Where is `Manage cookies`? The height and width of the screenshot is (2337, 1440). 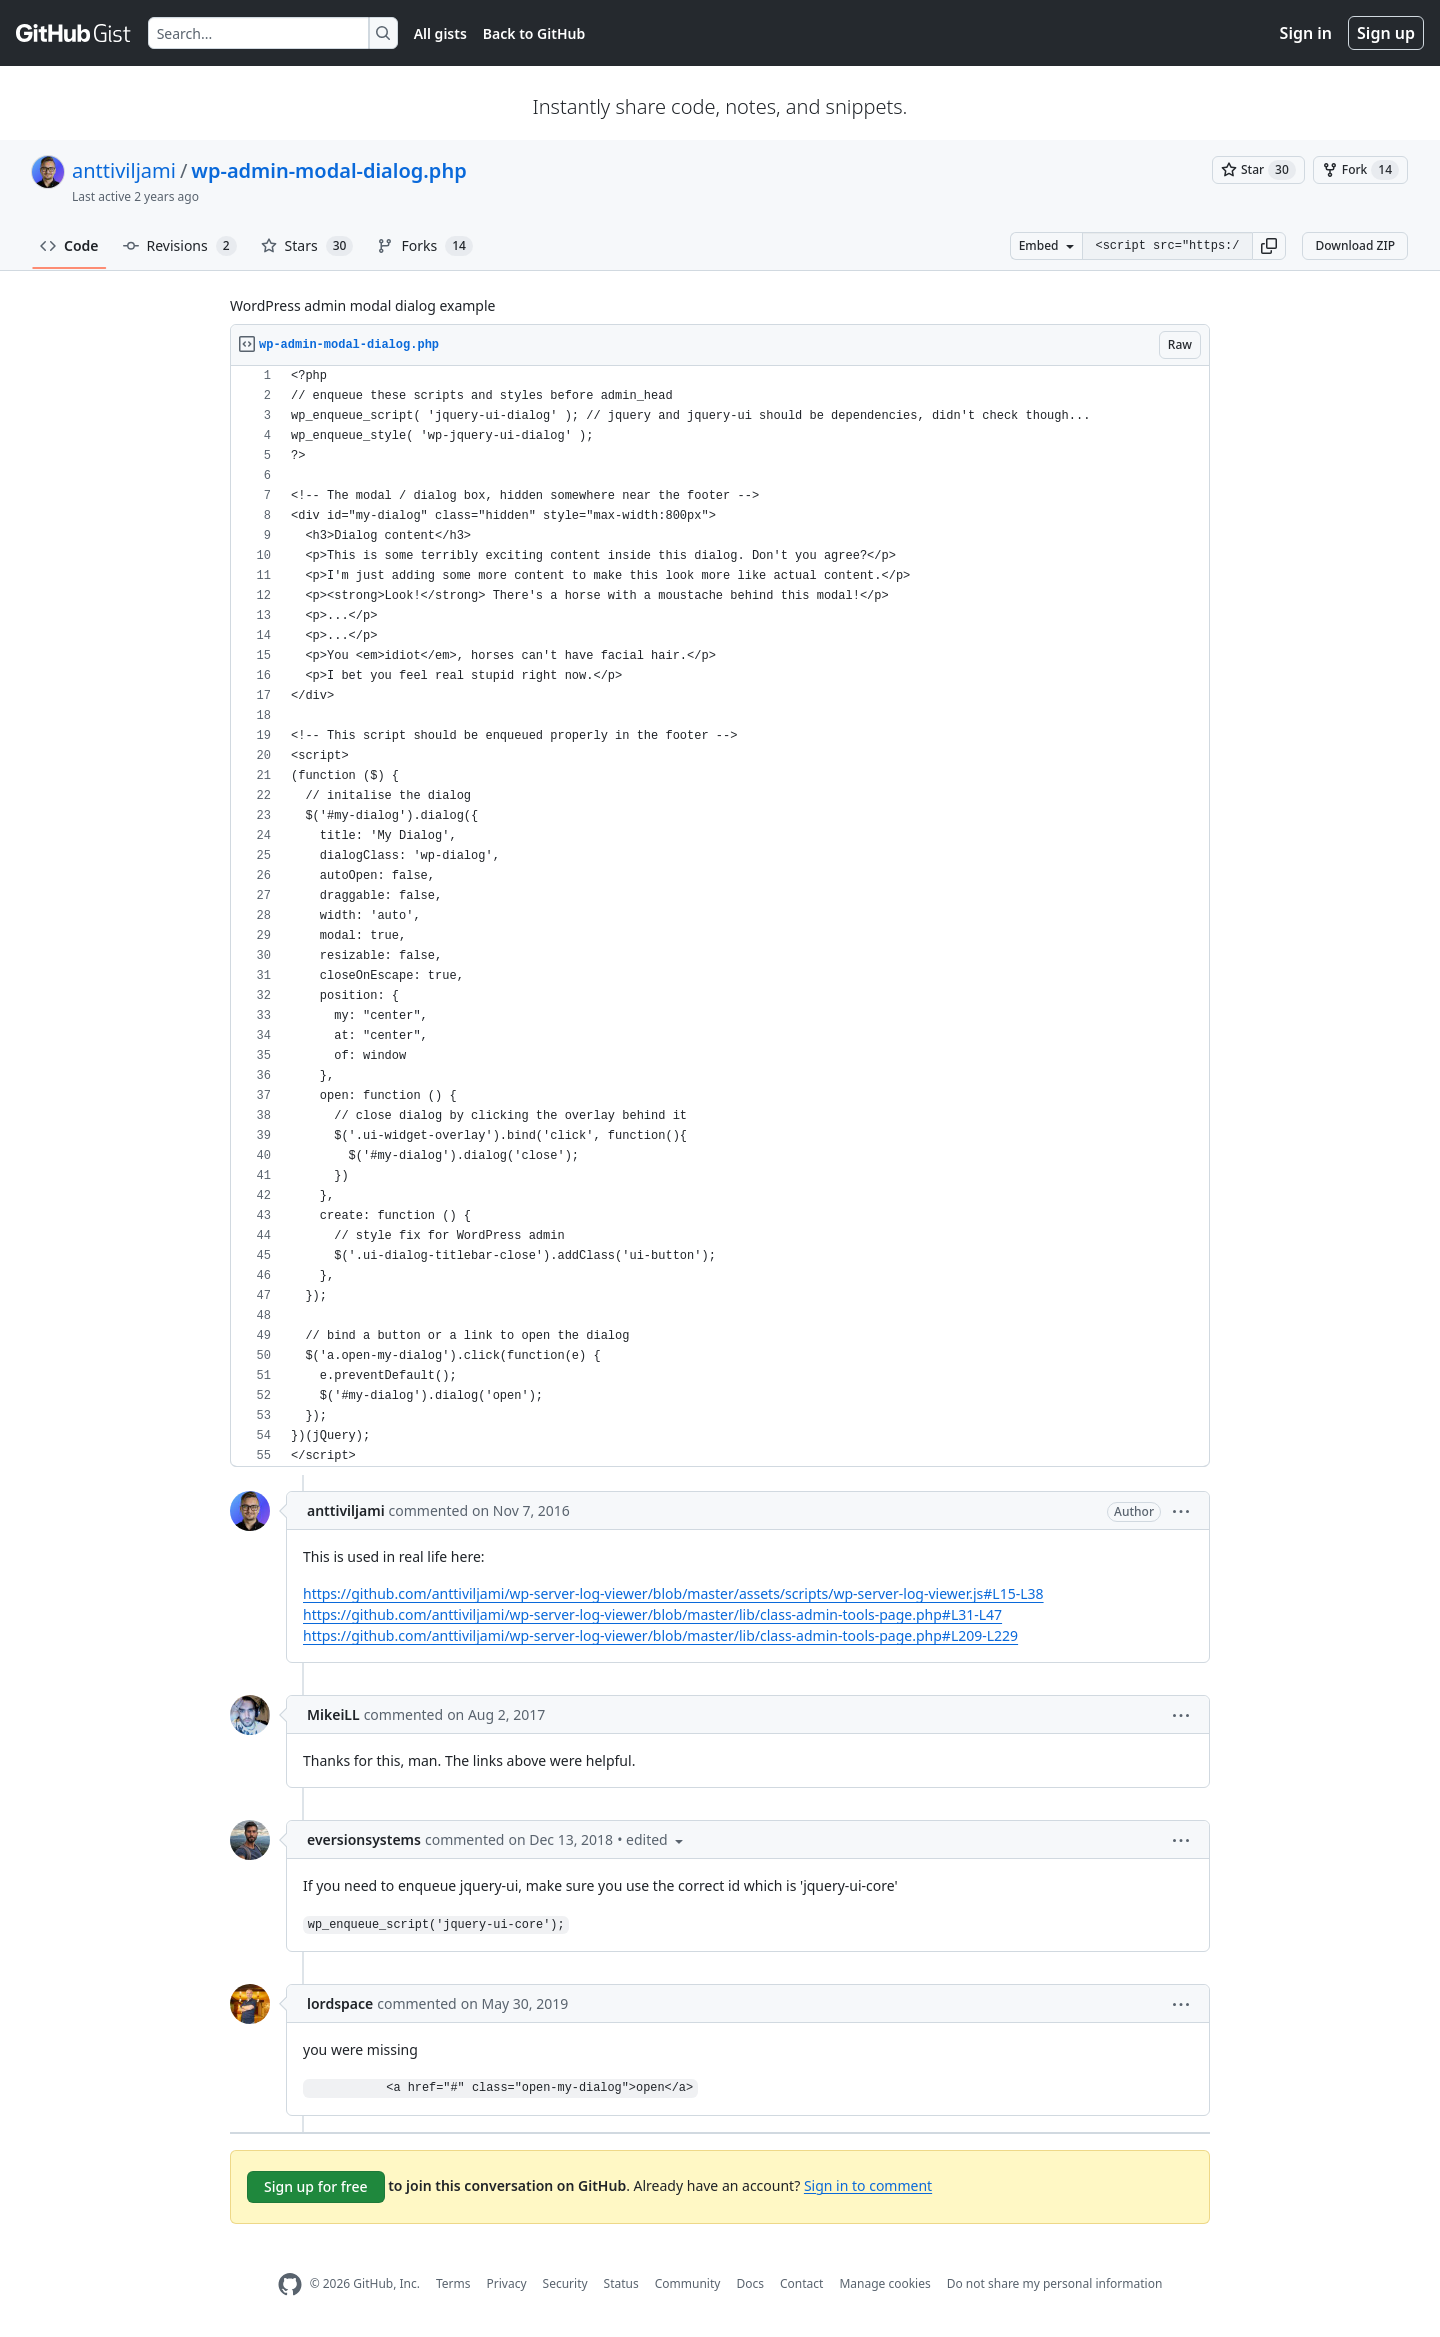
Manage cookies is located at coordinates (884, 2283).